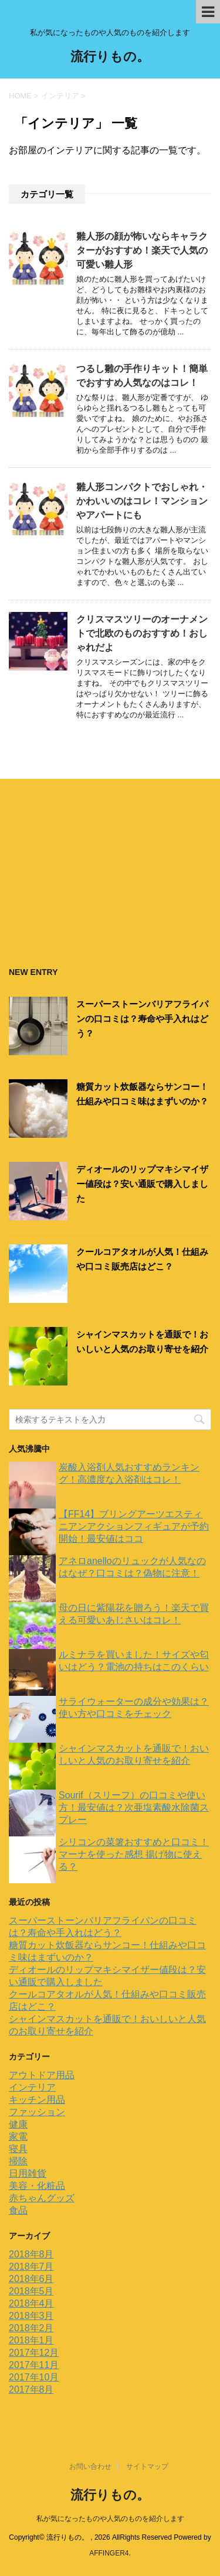 The width and height of the screenshot is (220, 2576). I want to click on 2018年5月, so click(31, 2291).